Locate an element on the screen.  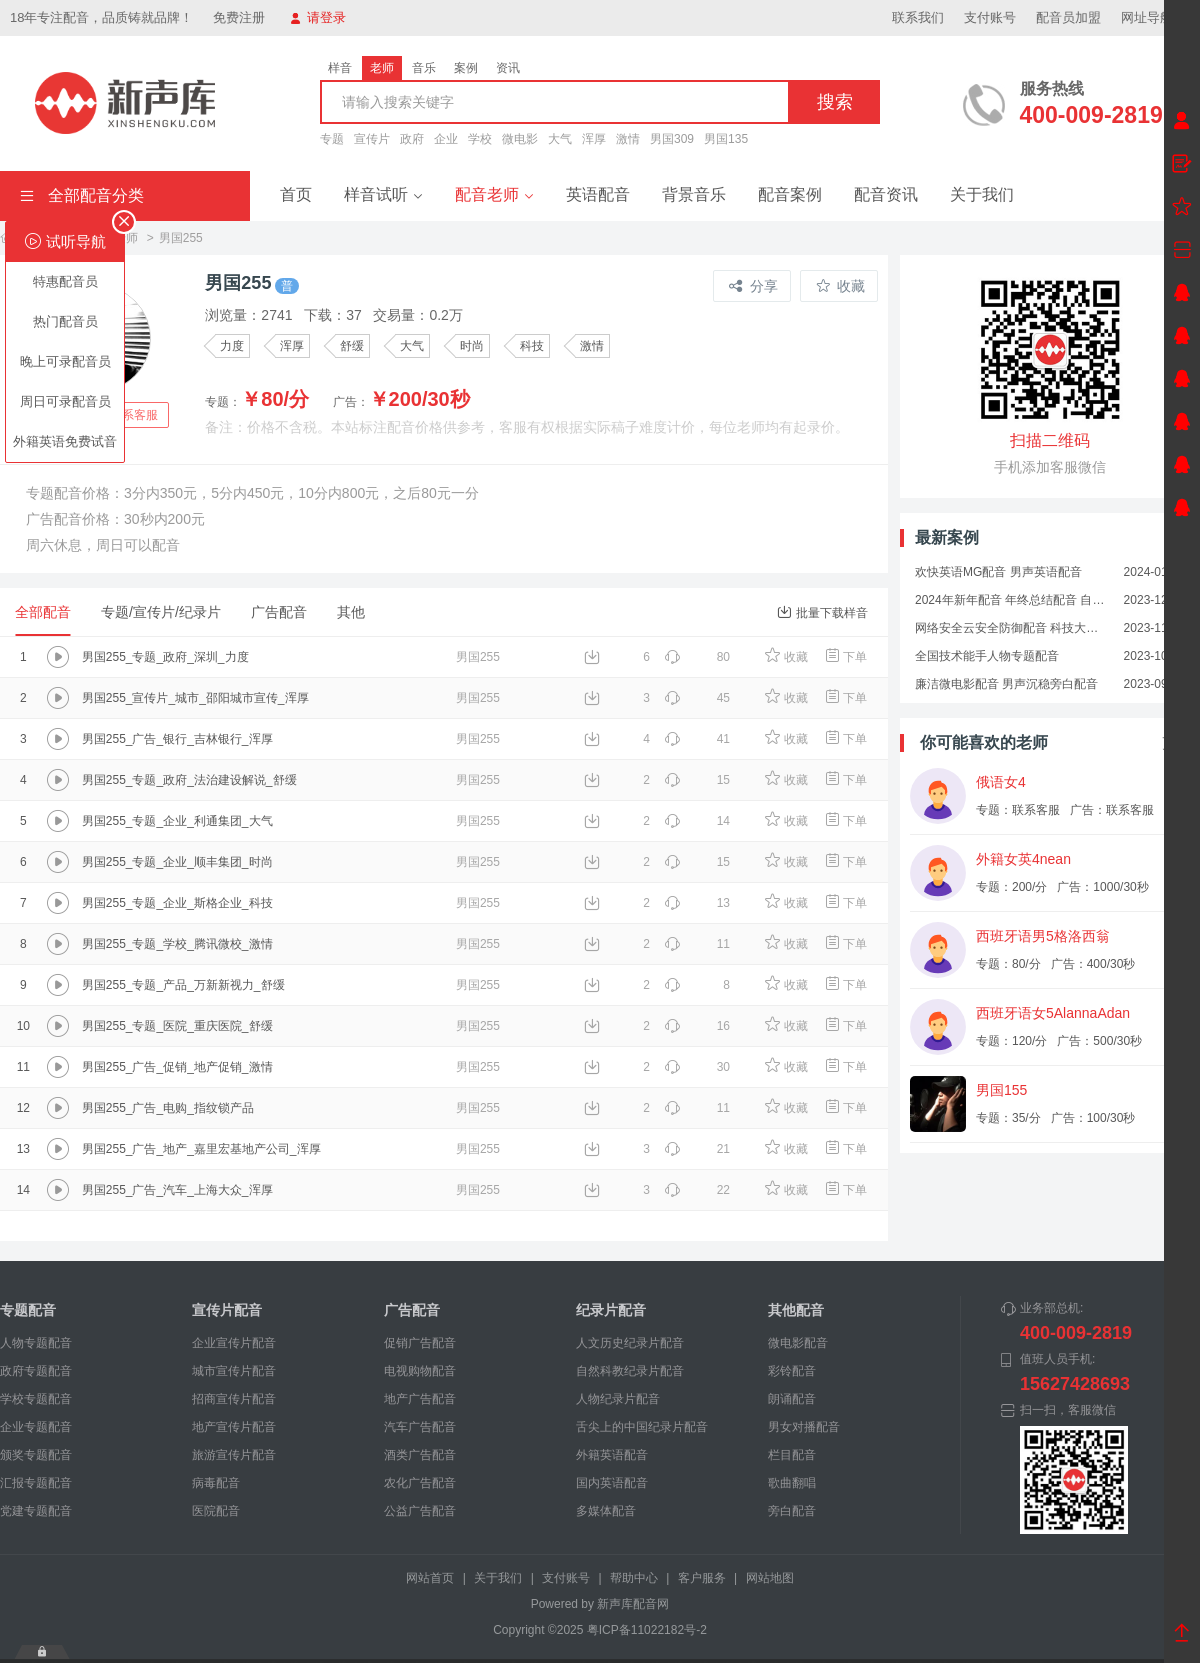
力度 is located at coordinates (232, 346).